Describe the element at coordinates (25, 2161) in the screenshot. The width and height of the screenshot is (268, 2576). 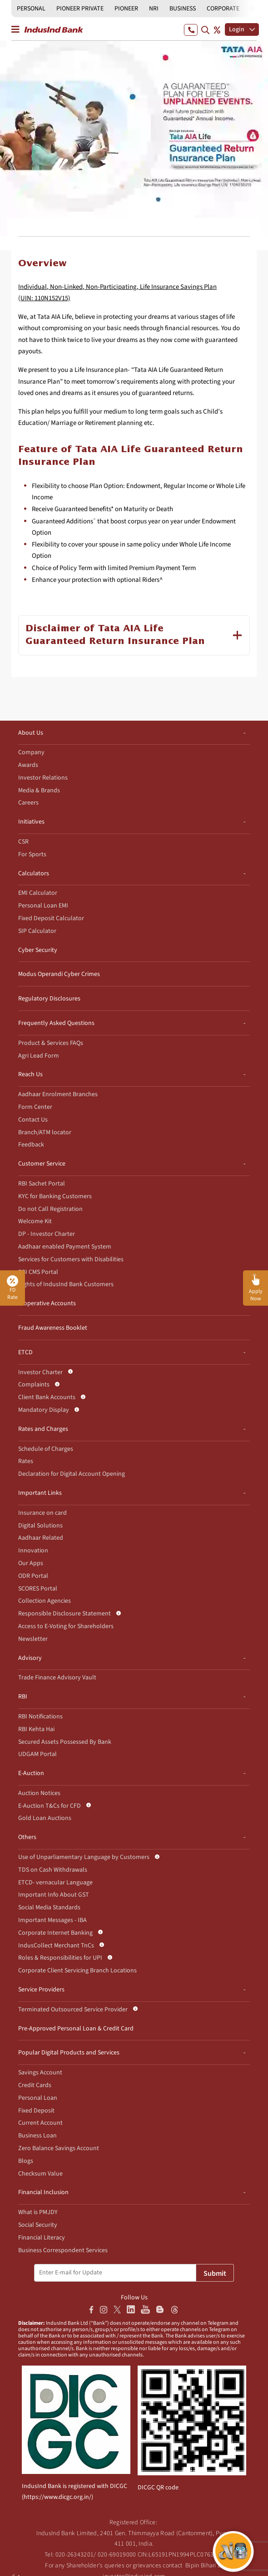
I see `Blogs` at that location.